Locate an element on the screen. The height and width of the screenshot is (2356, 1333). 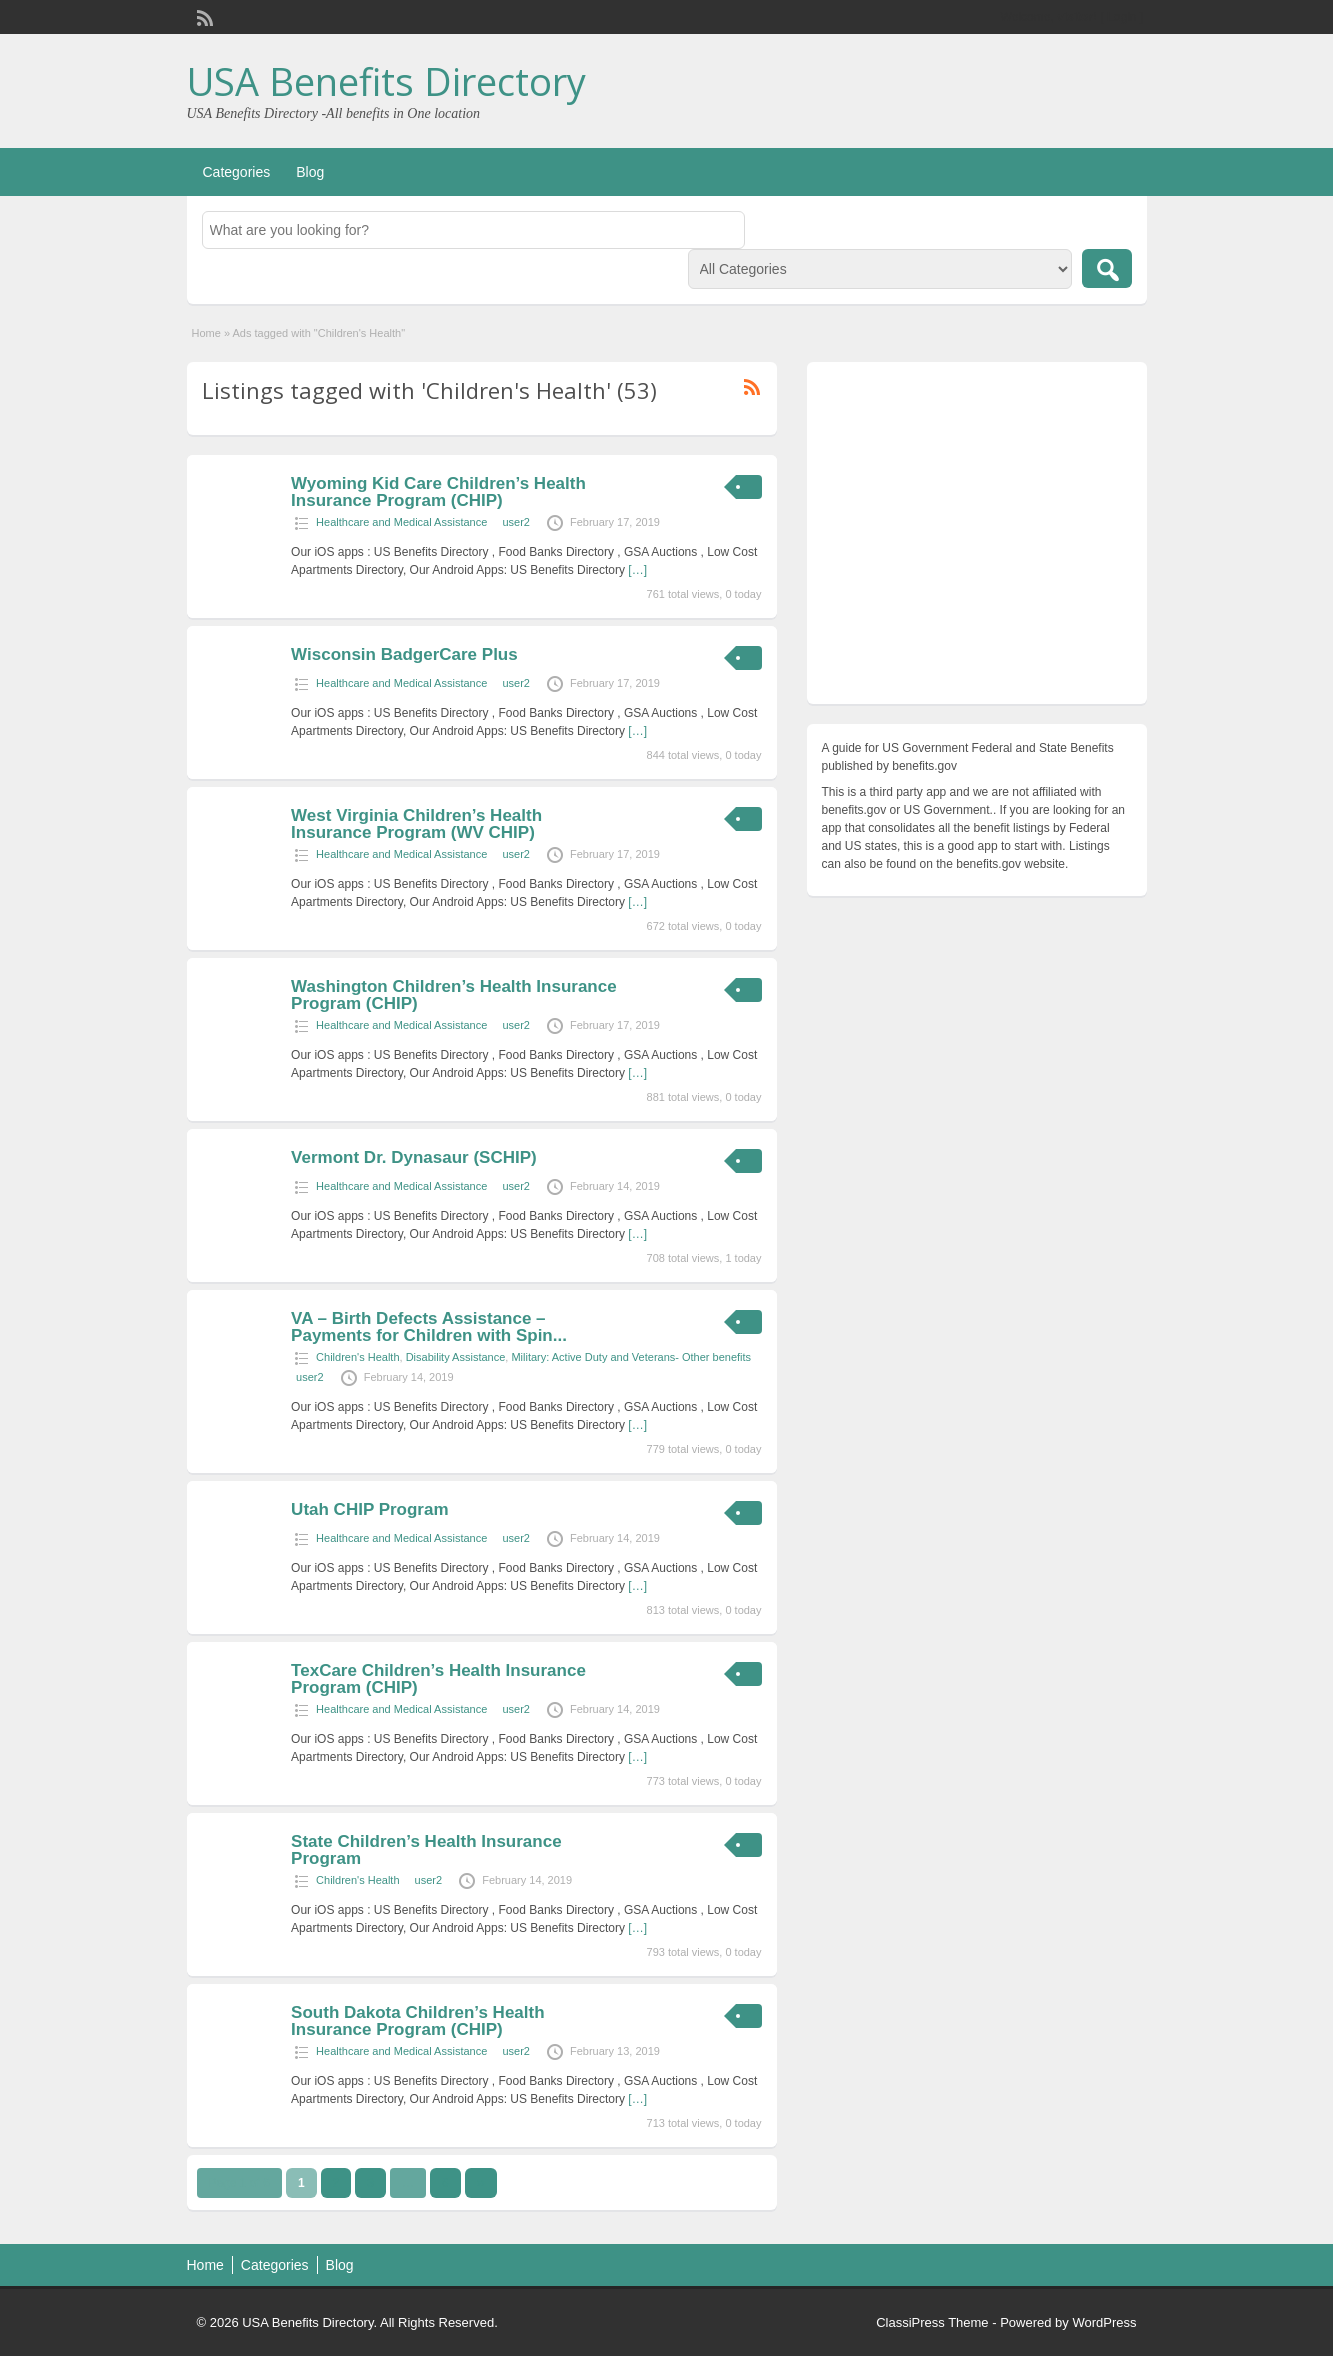
Blog is located at coordinates (310, 172).